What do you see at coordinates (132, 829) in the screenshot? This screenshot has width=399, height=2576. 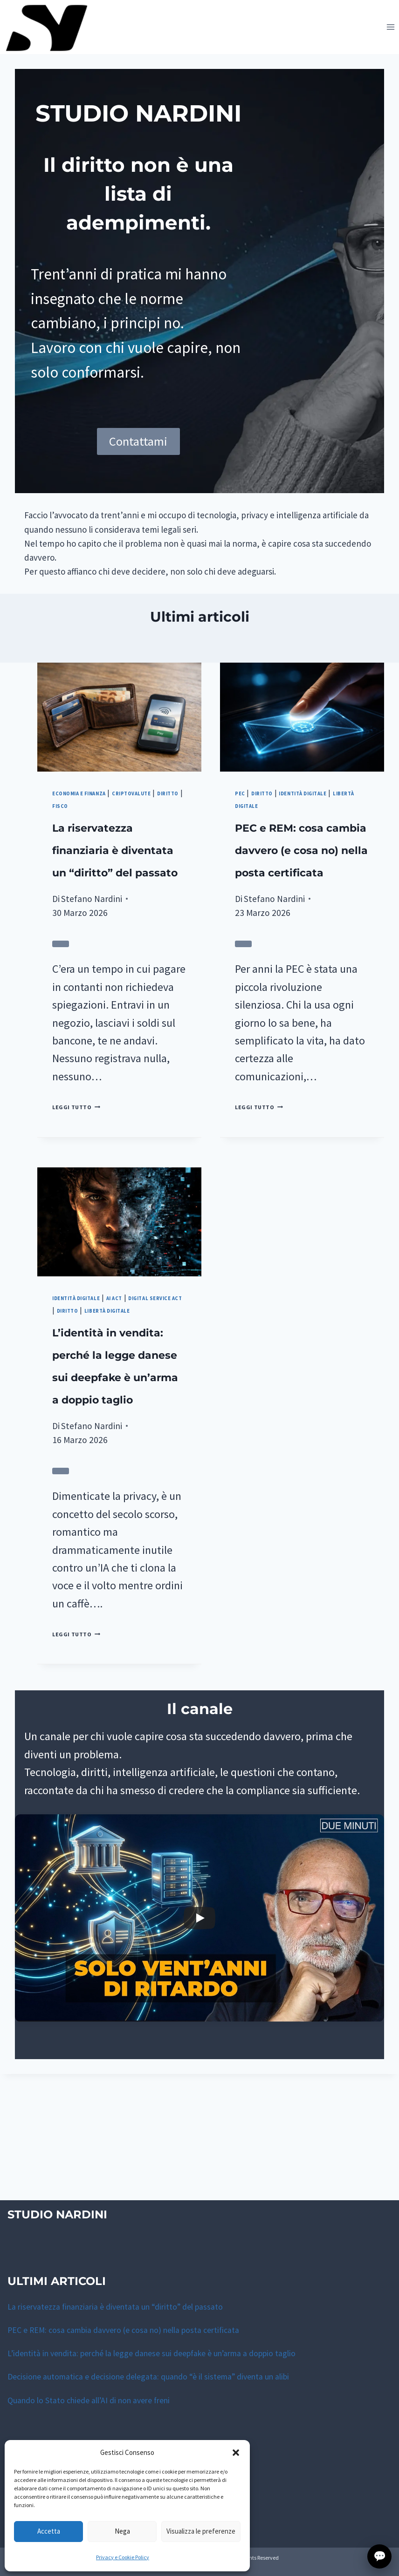 I see `Diritto` at bounding box center [132, 829].